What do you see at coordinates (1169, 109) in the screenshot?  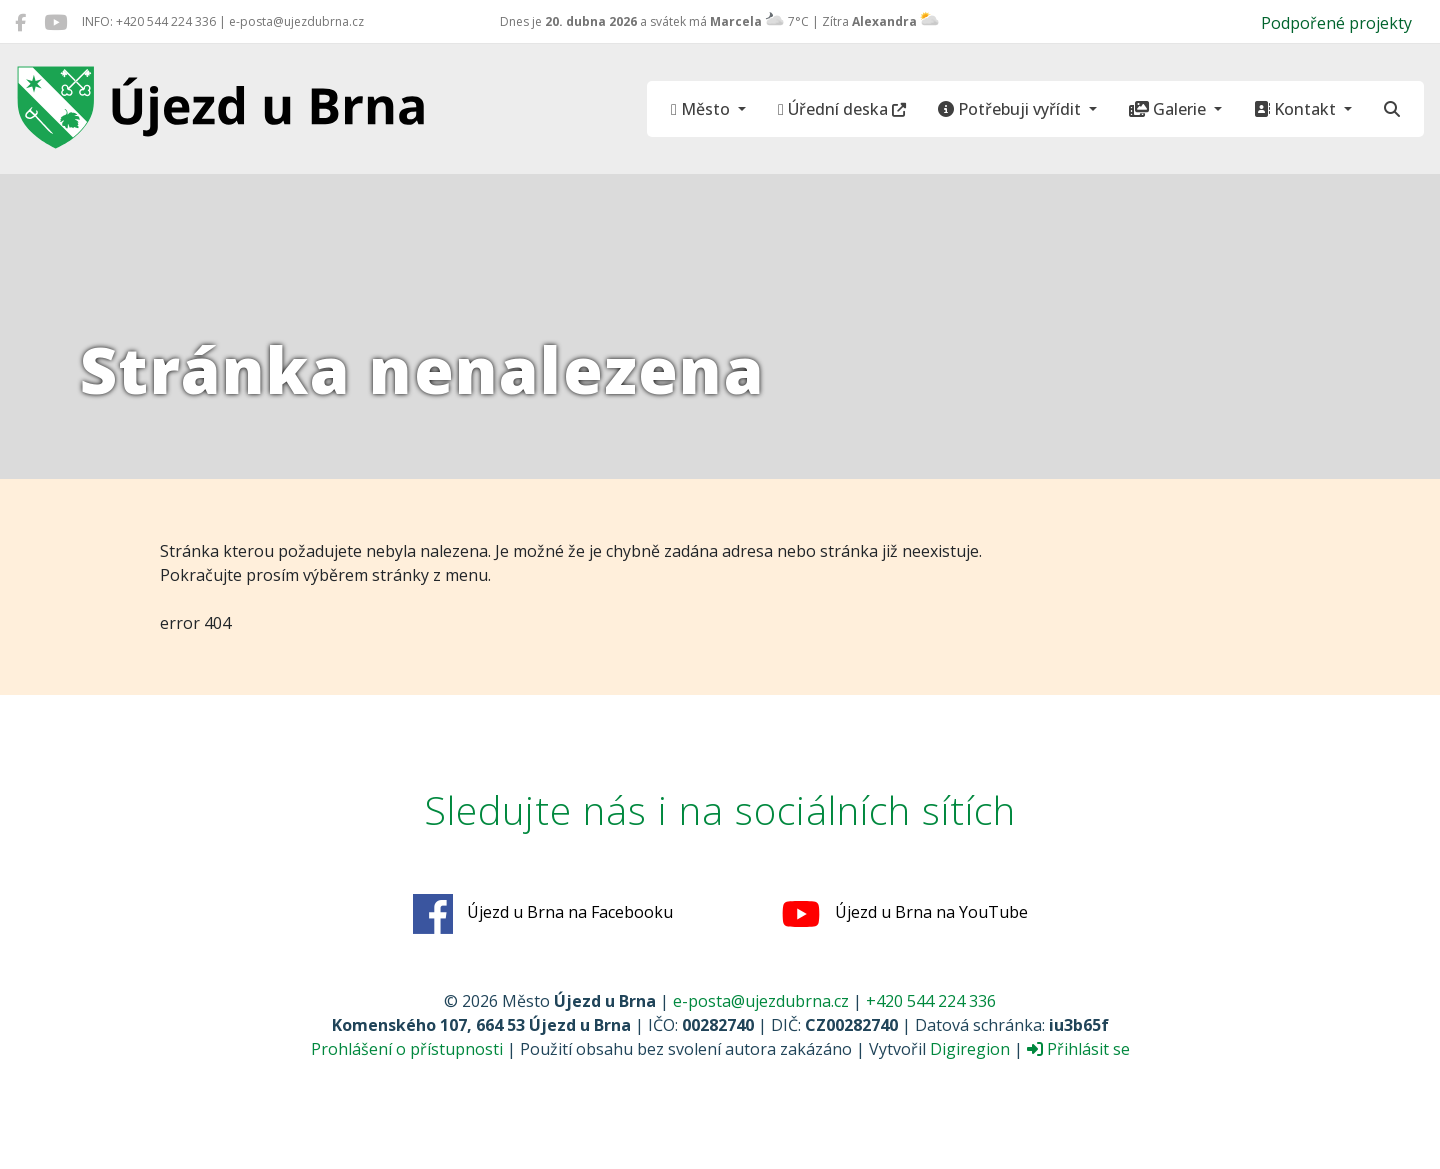 I see `Galerie [button]` at bounding box center [1169, 109].